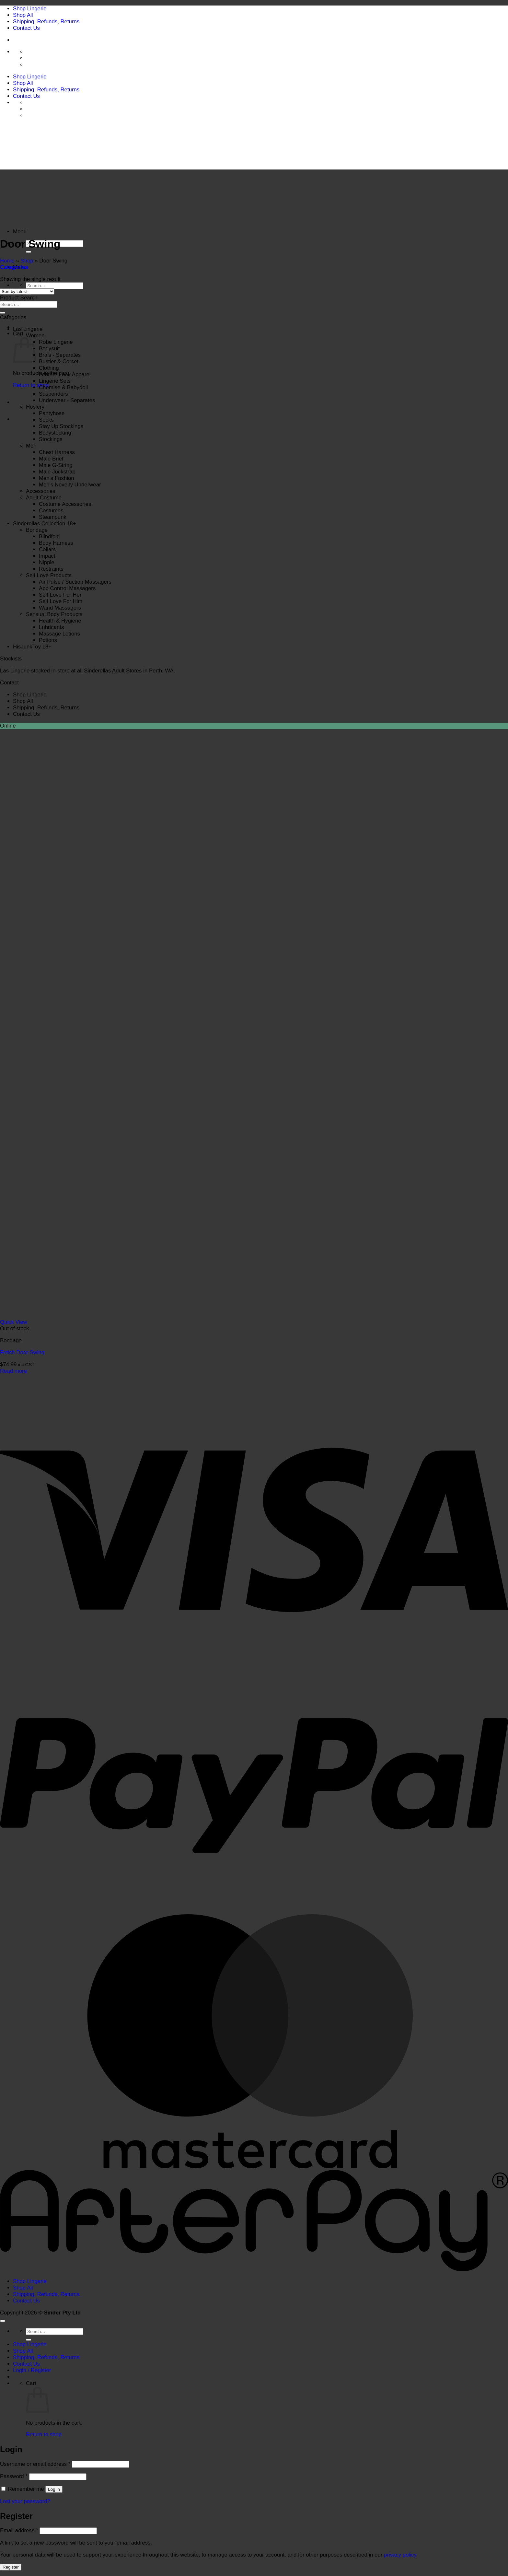  I want to click on Username or email address, so click(35, 2464).